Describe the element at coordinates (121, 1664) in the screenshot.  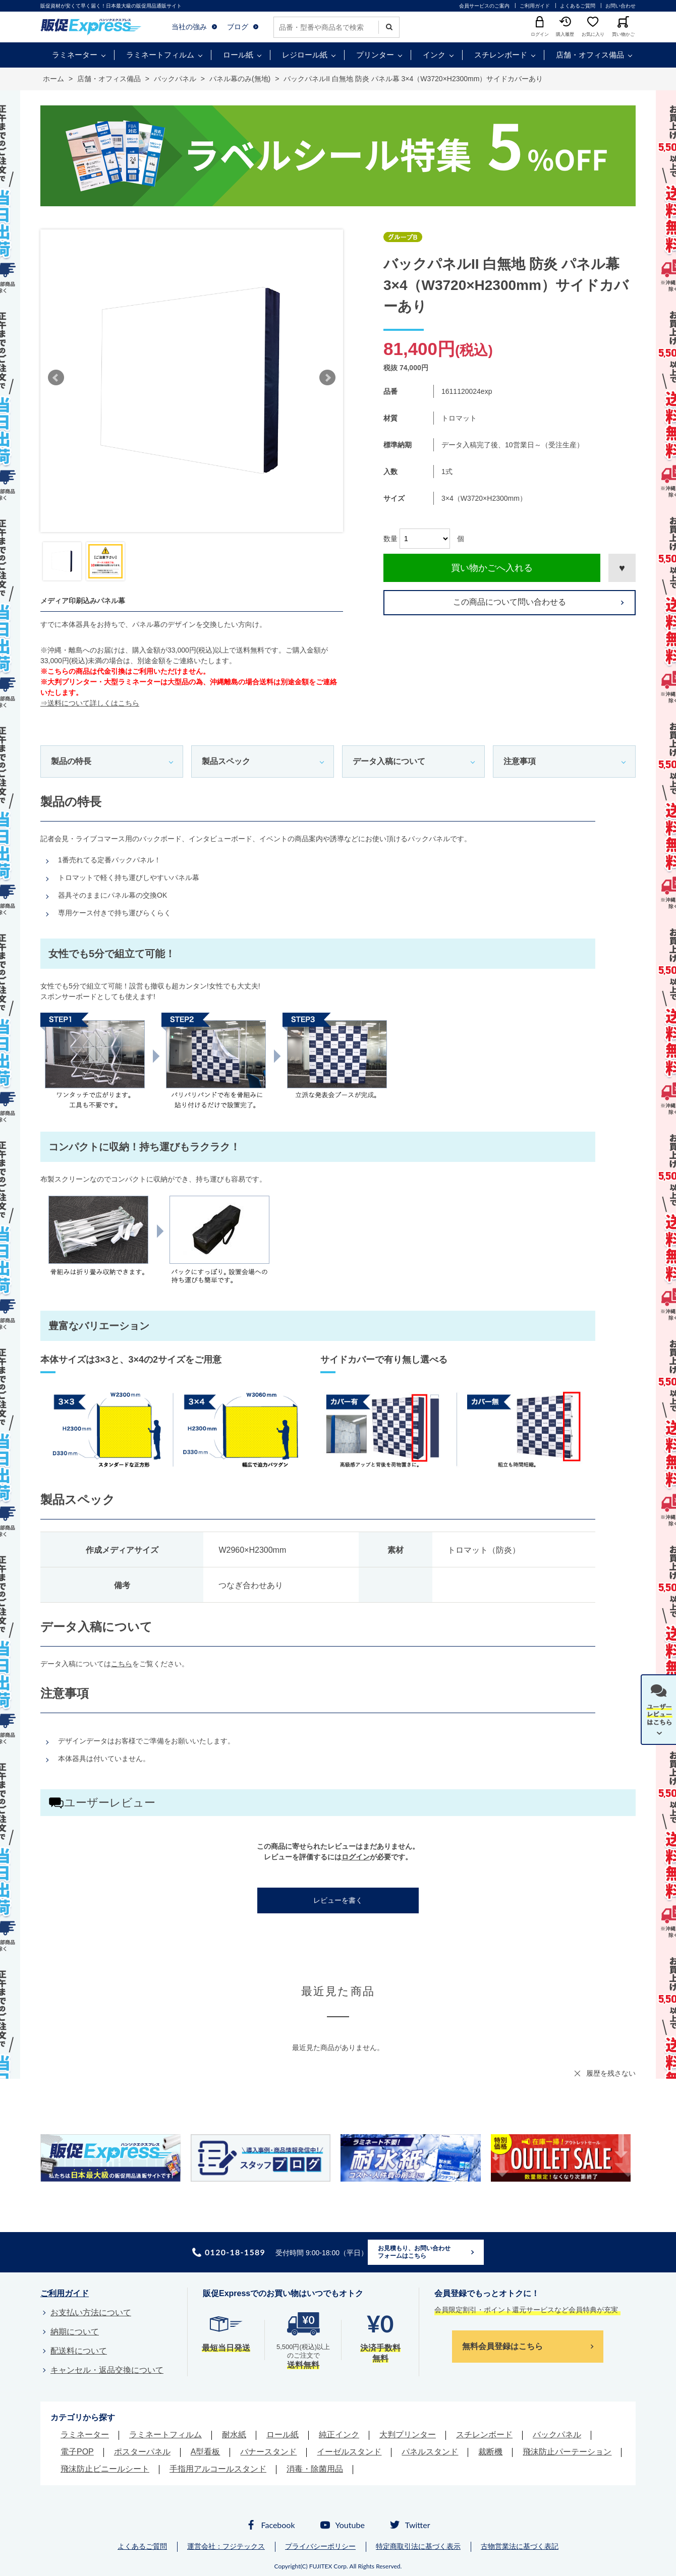
I see `こちら` at that location.